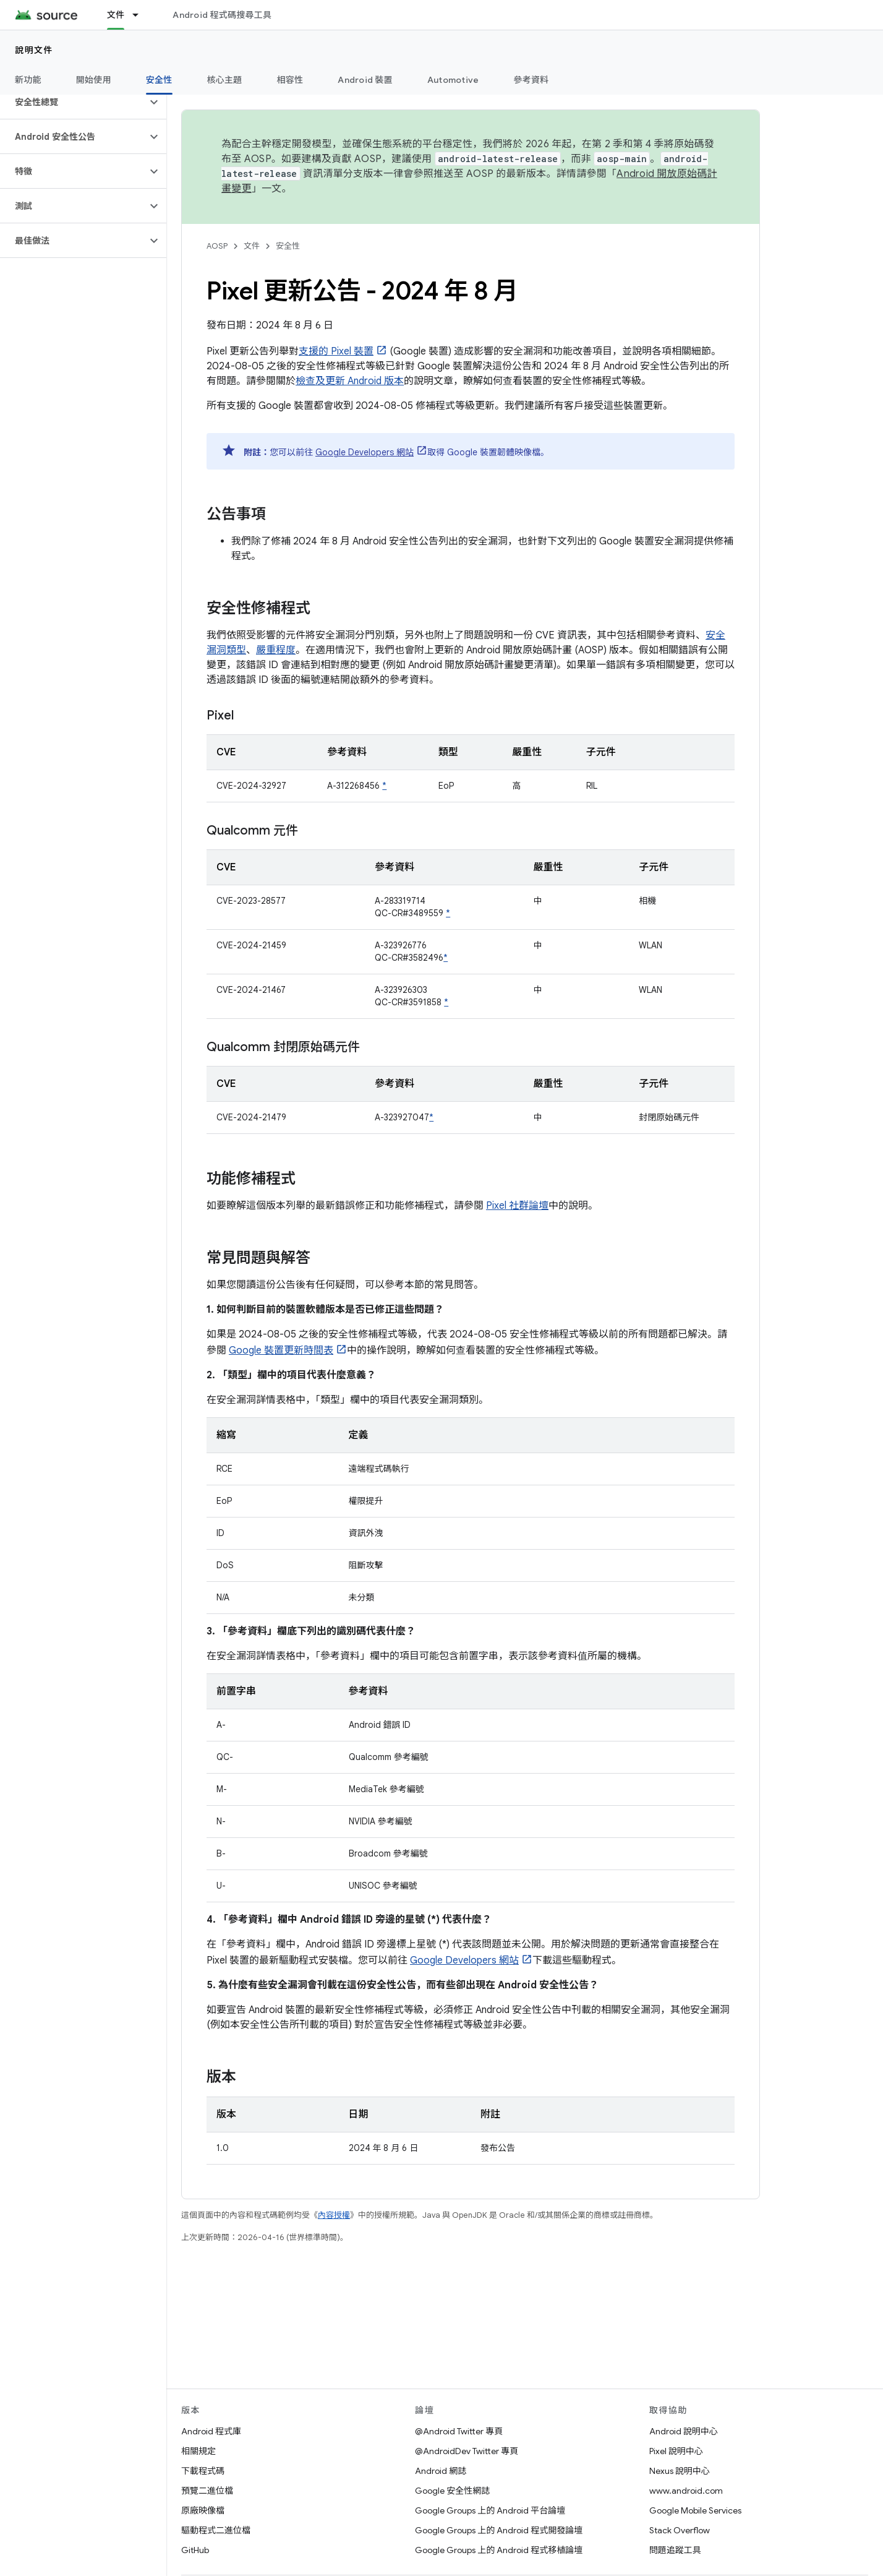 The height and width of the screenshot is (2576, 883). I want to click on Nexus 說明中心, so click(679, 2470).